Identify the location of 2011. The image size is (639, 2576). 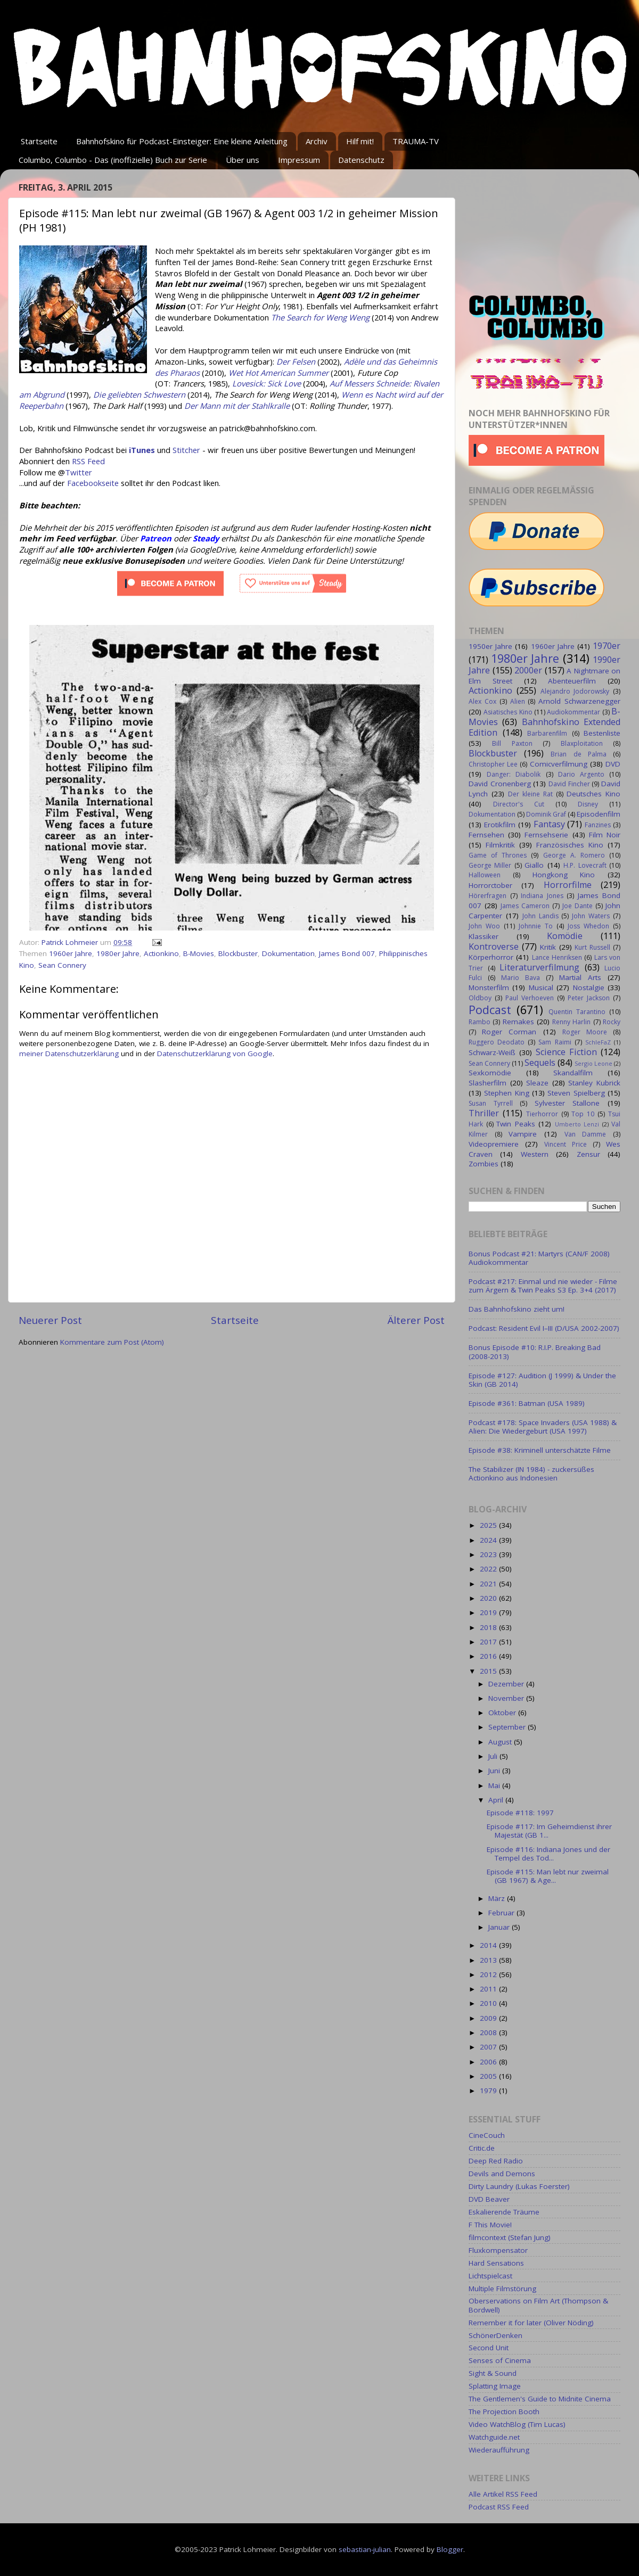
(489, 1989).